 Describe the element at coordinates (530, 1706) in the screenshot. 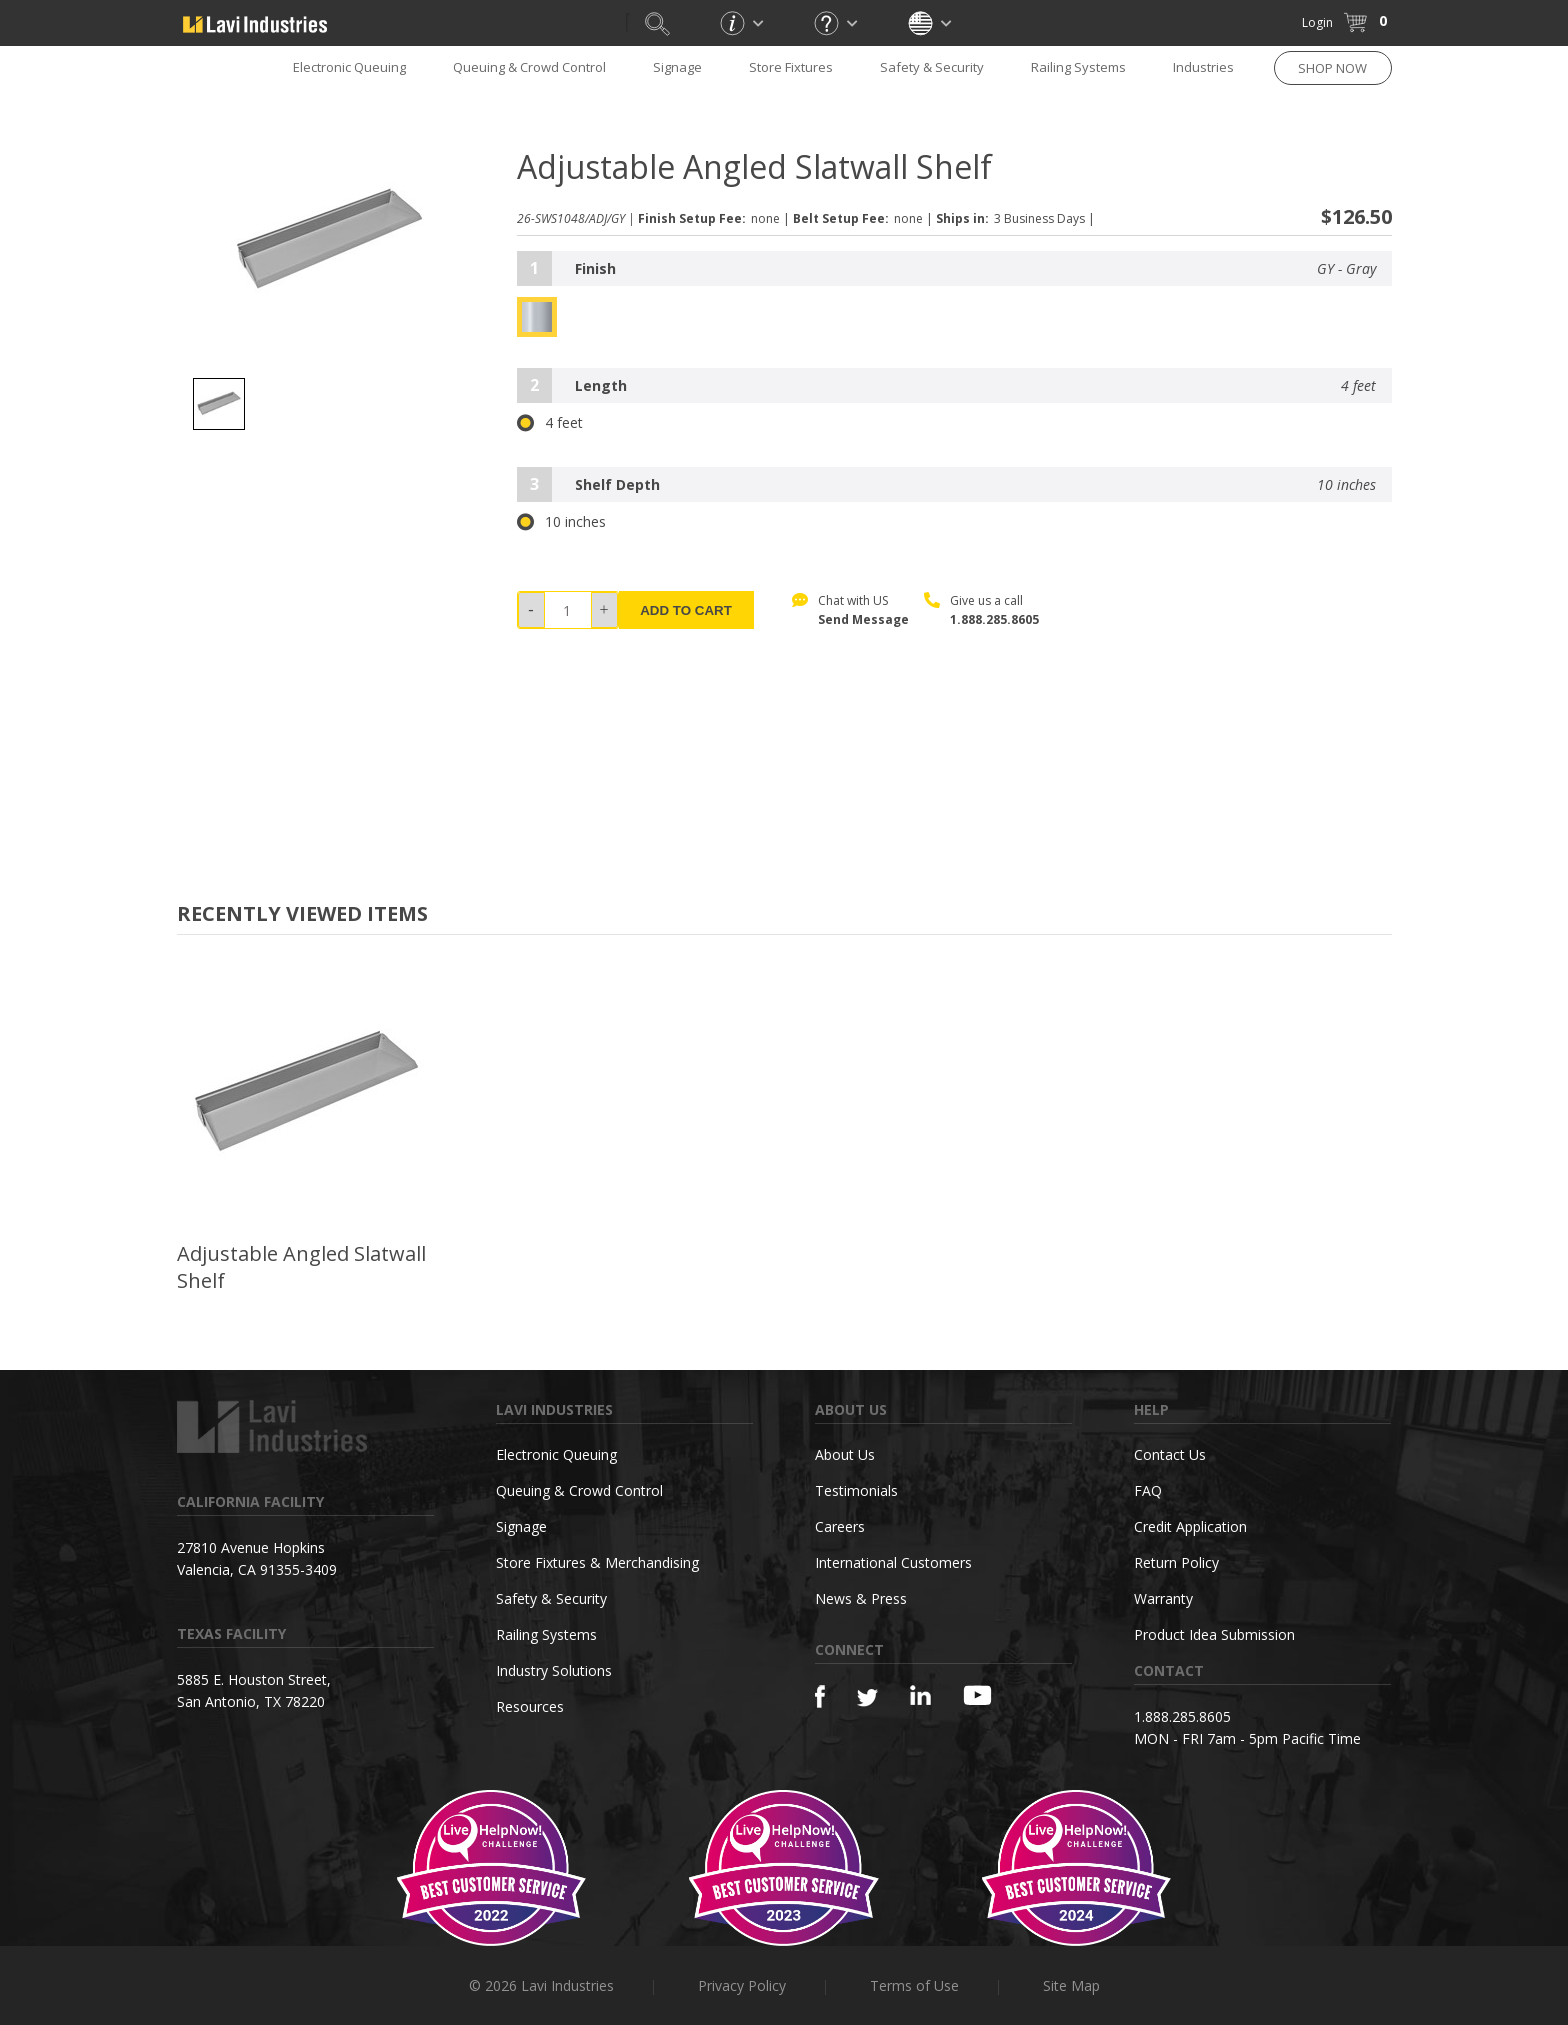

I see `Resources` at that location.